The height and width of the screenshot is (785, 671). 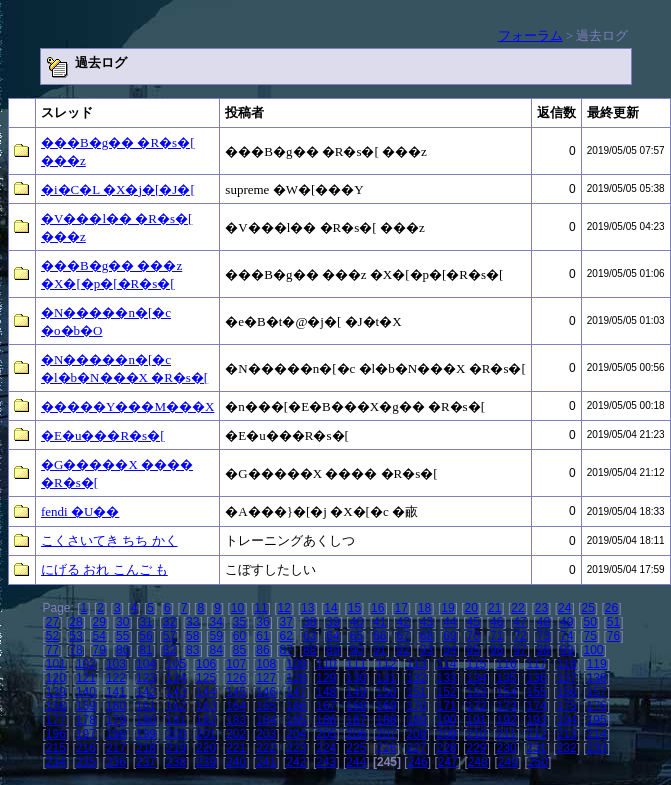 I want to click on 158, so click(x=56, y=706).